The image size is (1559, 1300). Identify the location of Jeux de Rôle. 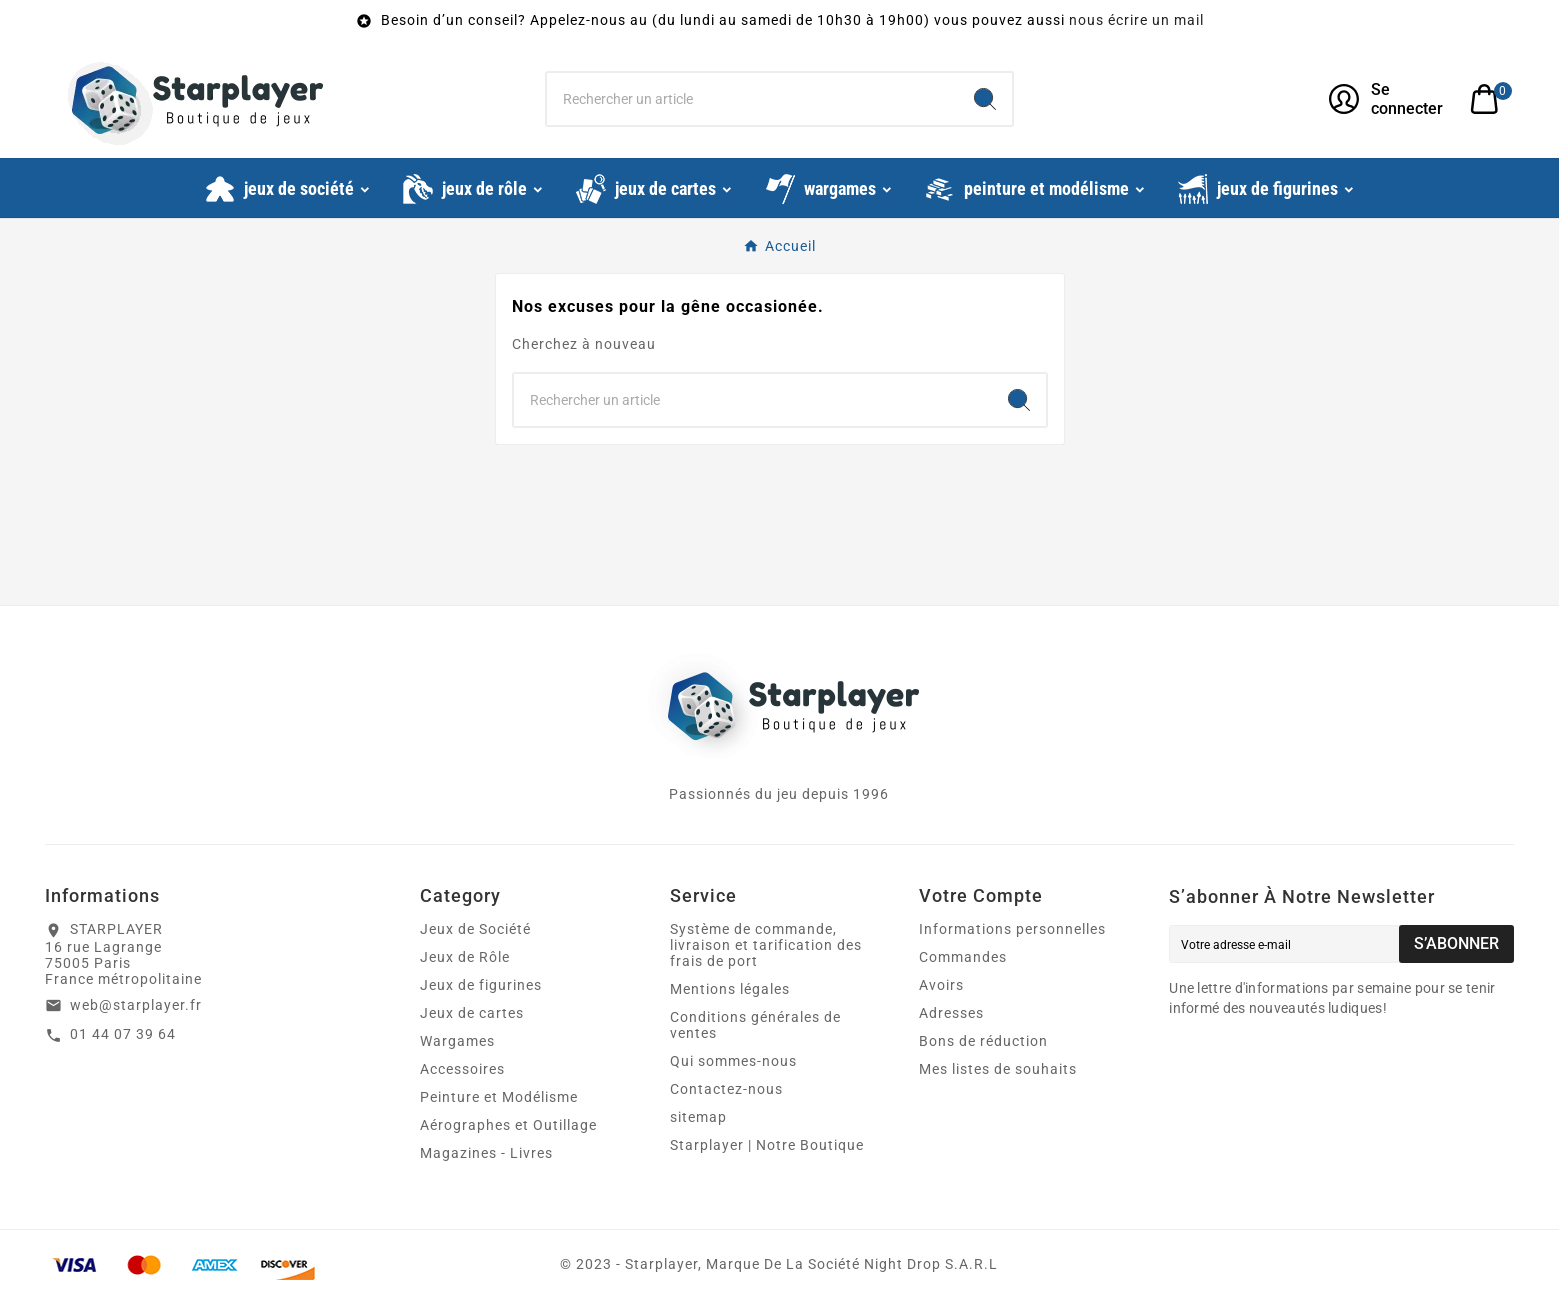
(465, 957).